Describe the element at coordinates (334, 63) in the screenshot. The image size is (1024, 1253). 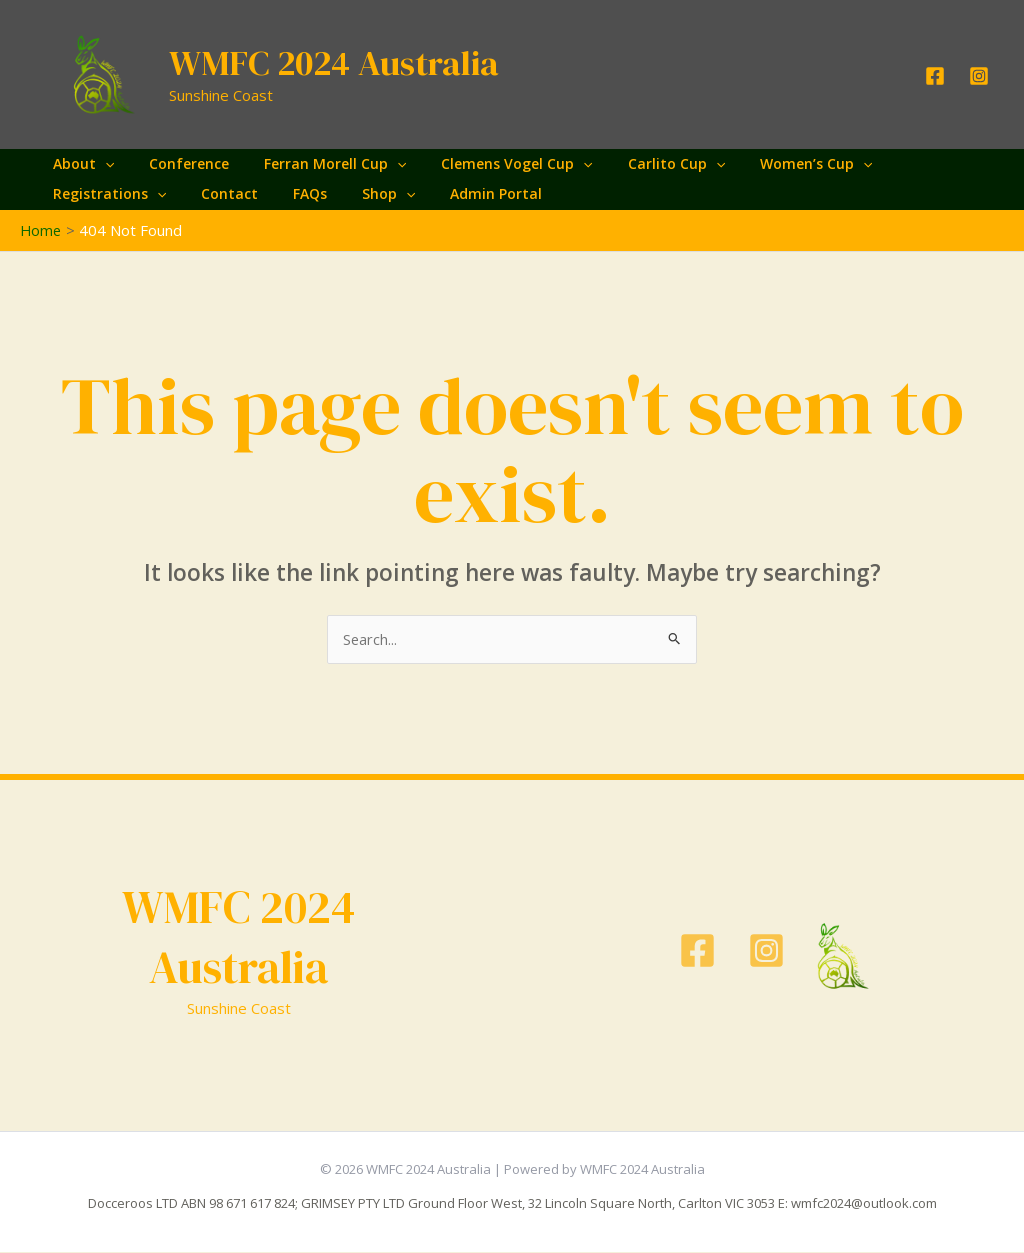
I see `WMFC 2024 Australia` at that location.